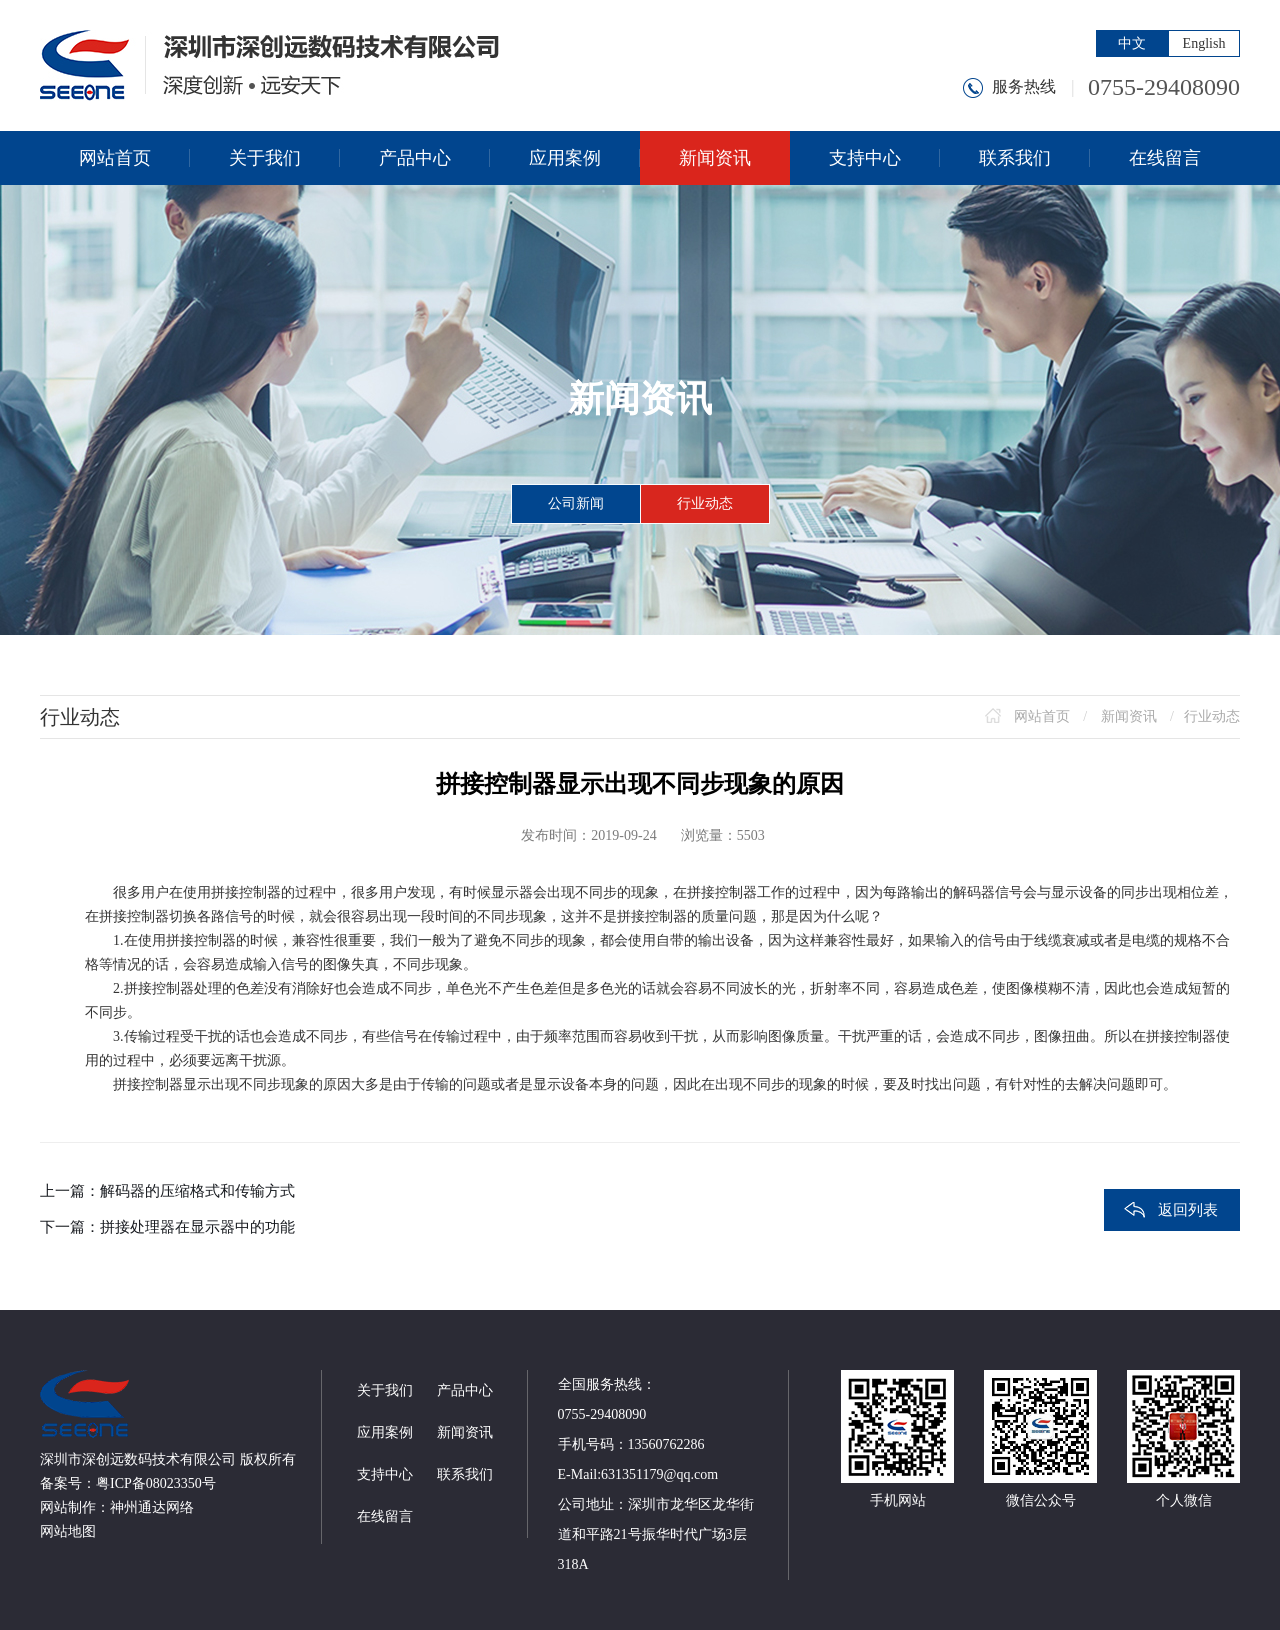 The width and height of the screenshot is (1280, 1630). I want to click on 拼接处理器在显示器中的功能, so click(197, 1227).